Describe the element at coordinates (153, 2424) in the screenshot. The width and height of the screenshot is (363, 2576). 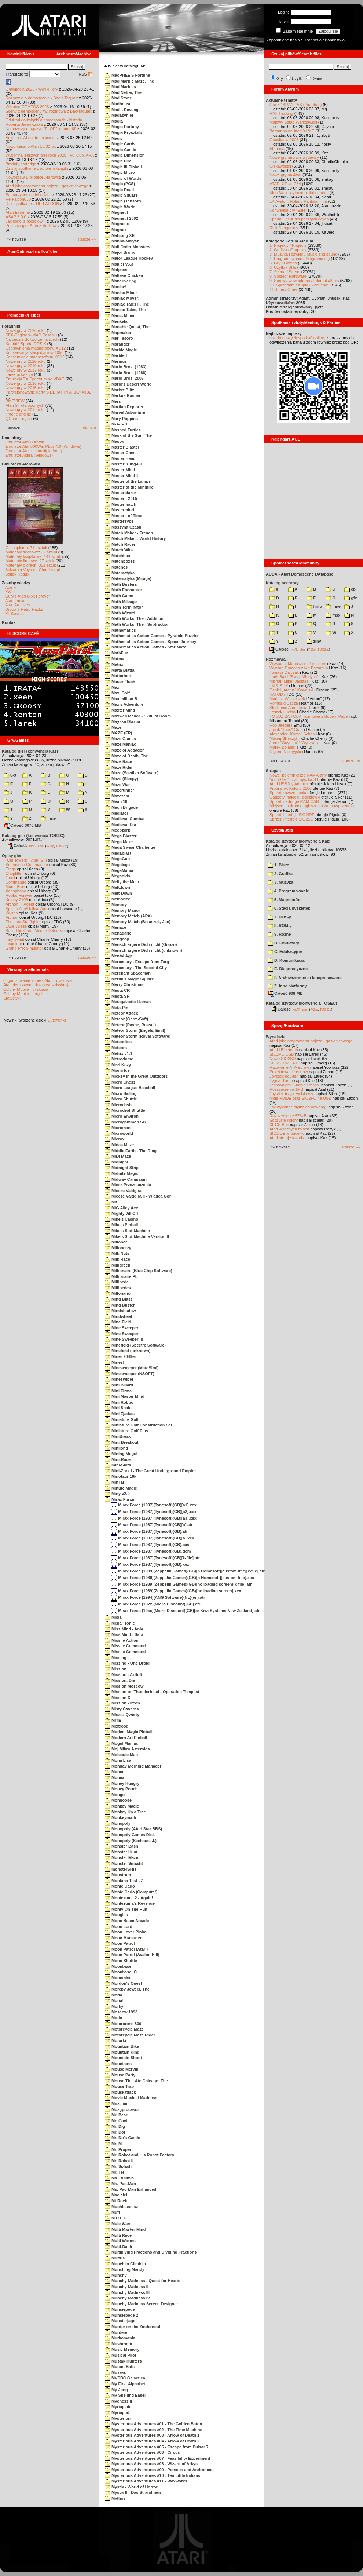
I see `Mysterious Adventures #01 - The Golden Baton` at that location.